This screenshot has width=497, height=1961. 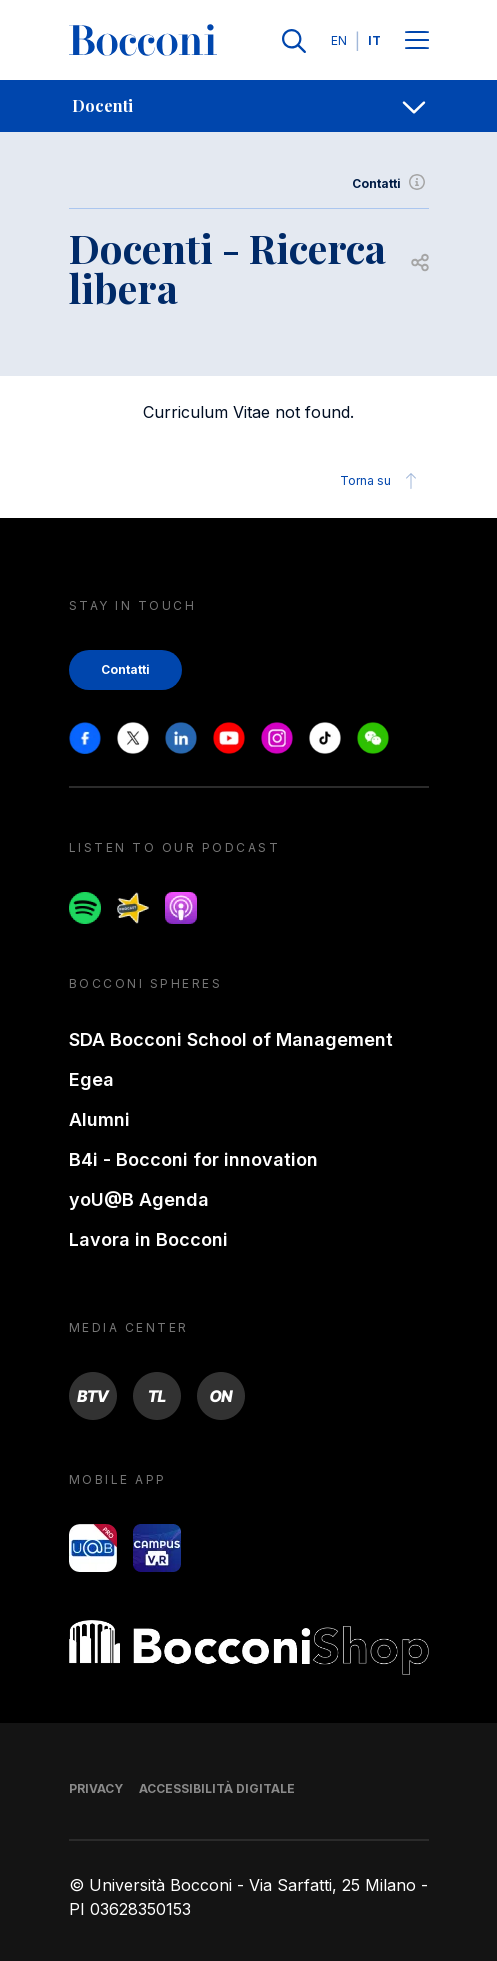 What do you see at coordinates (248, 106) in the screenshot?
I see `[navigation]` at bounding box center [248, 106].